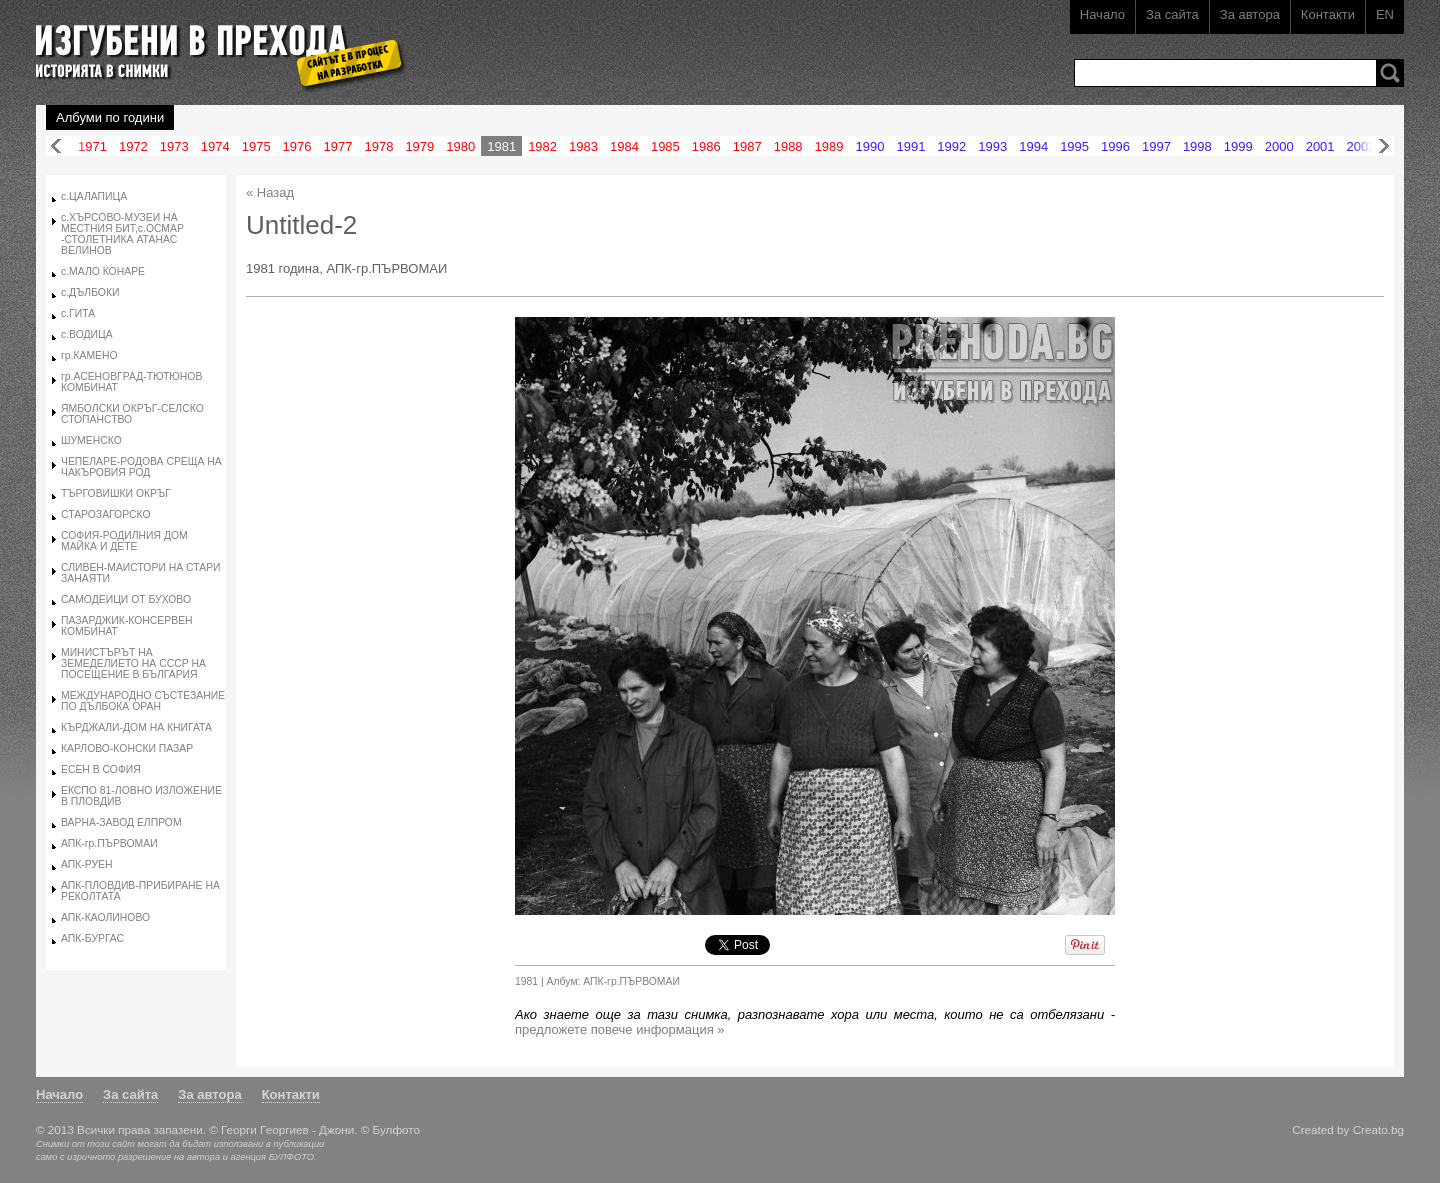  Describe the element at coordinates (1115, 146) in the screenshot. I see `1996` at that location.